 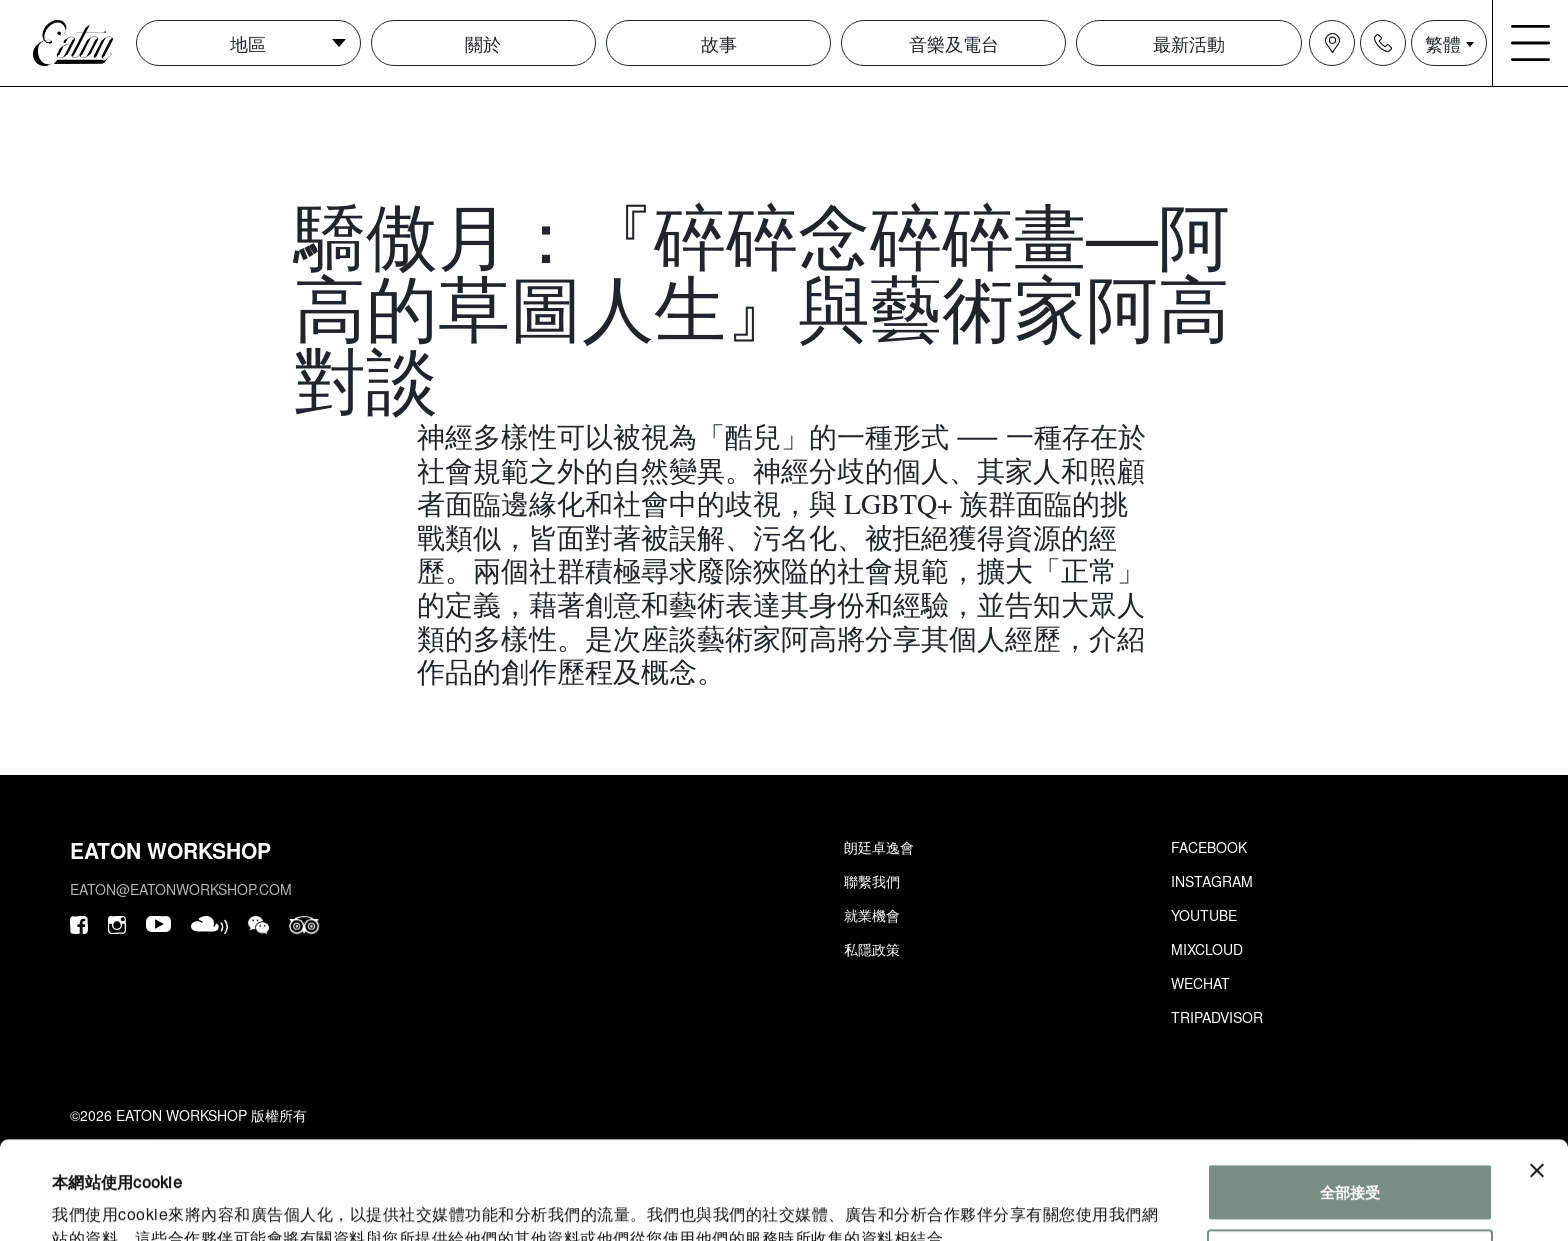 What do you see at coordinates (879, 847) in the screenshot?
I see `朗廷卓逸會` at bounding box center [879, 847].